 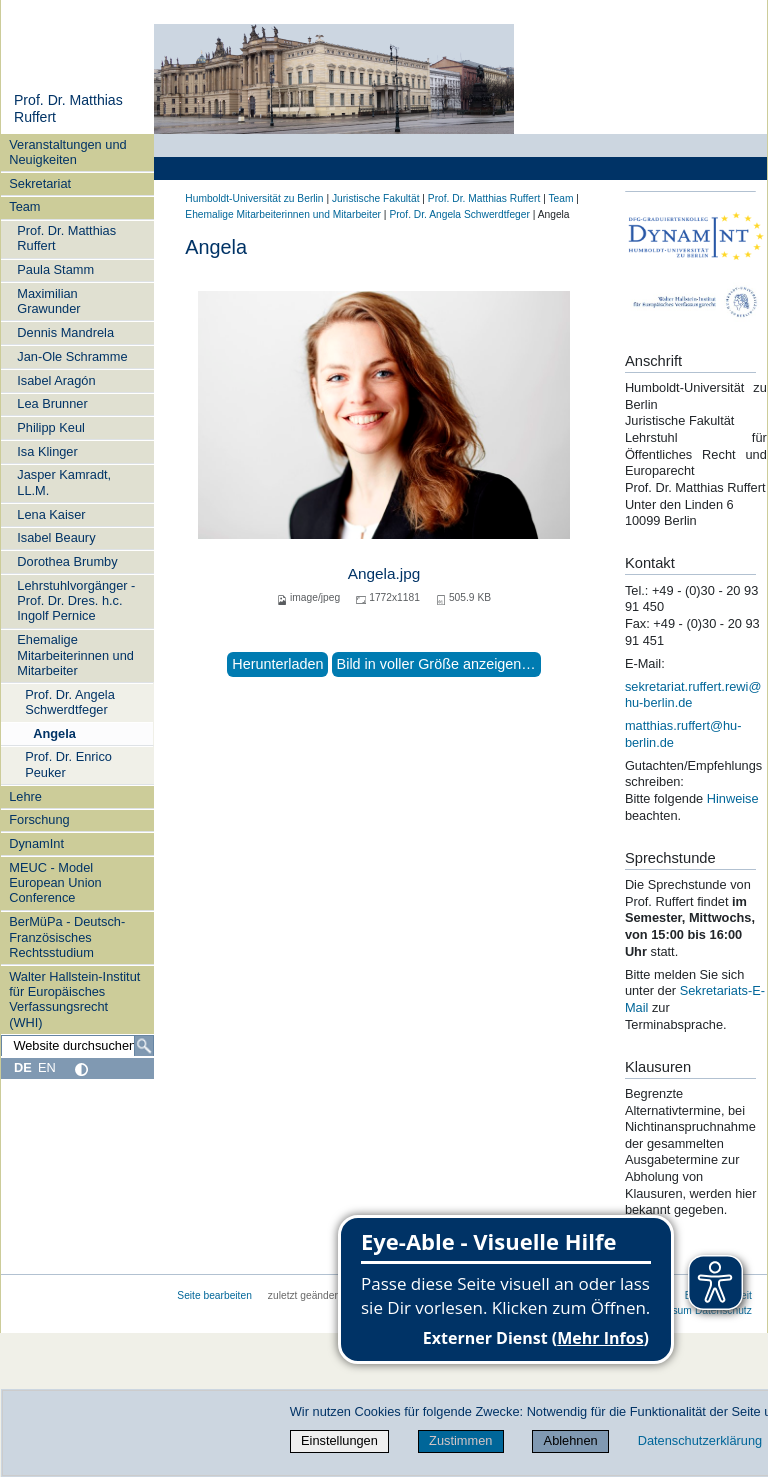 I want to click on Paula Stamm, so click(x=55, y=269).